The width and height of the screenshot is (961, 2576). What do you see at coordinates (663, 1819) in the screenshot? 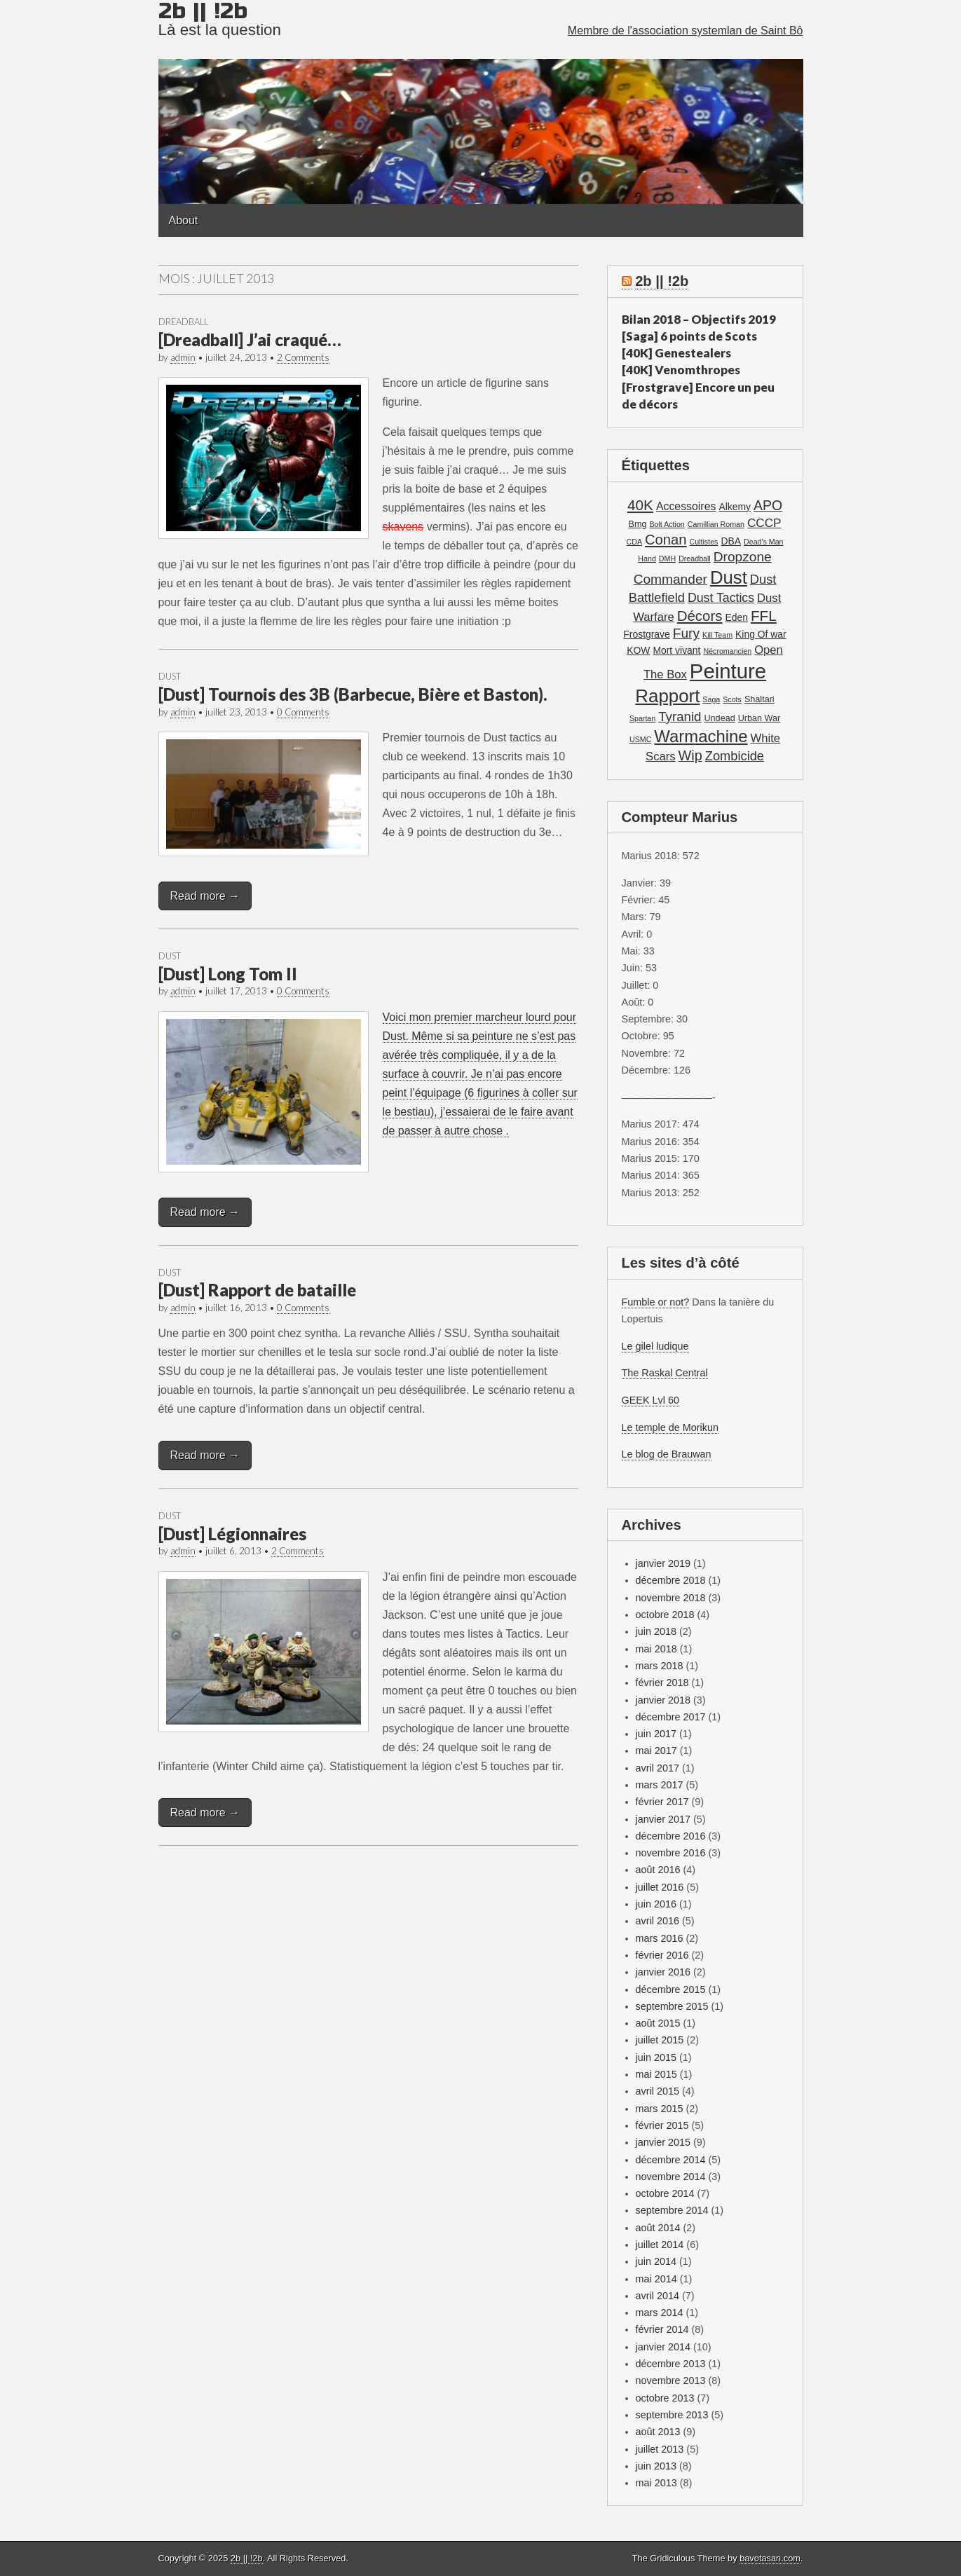
I see `janvier 2017` at bounding box center [663, 1819].